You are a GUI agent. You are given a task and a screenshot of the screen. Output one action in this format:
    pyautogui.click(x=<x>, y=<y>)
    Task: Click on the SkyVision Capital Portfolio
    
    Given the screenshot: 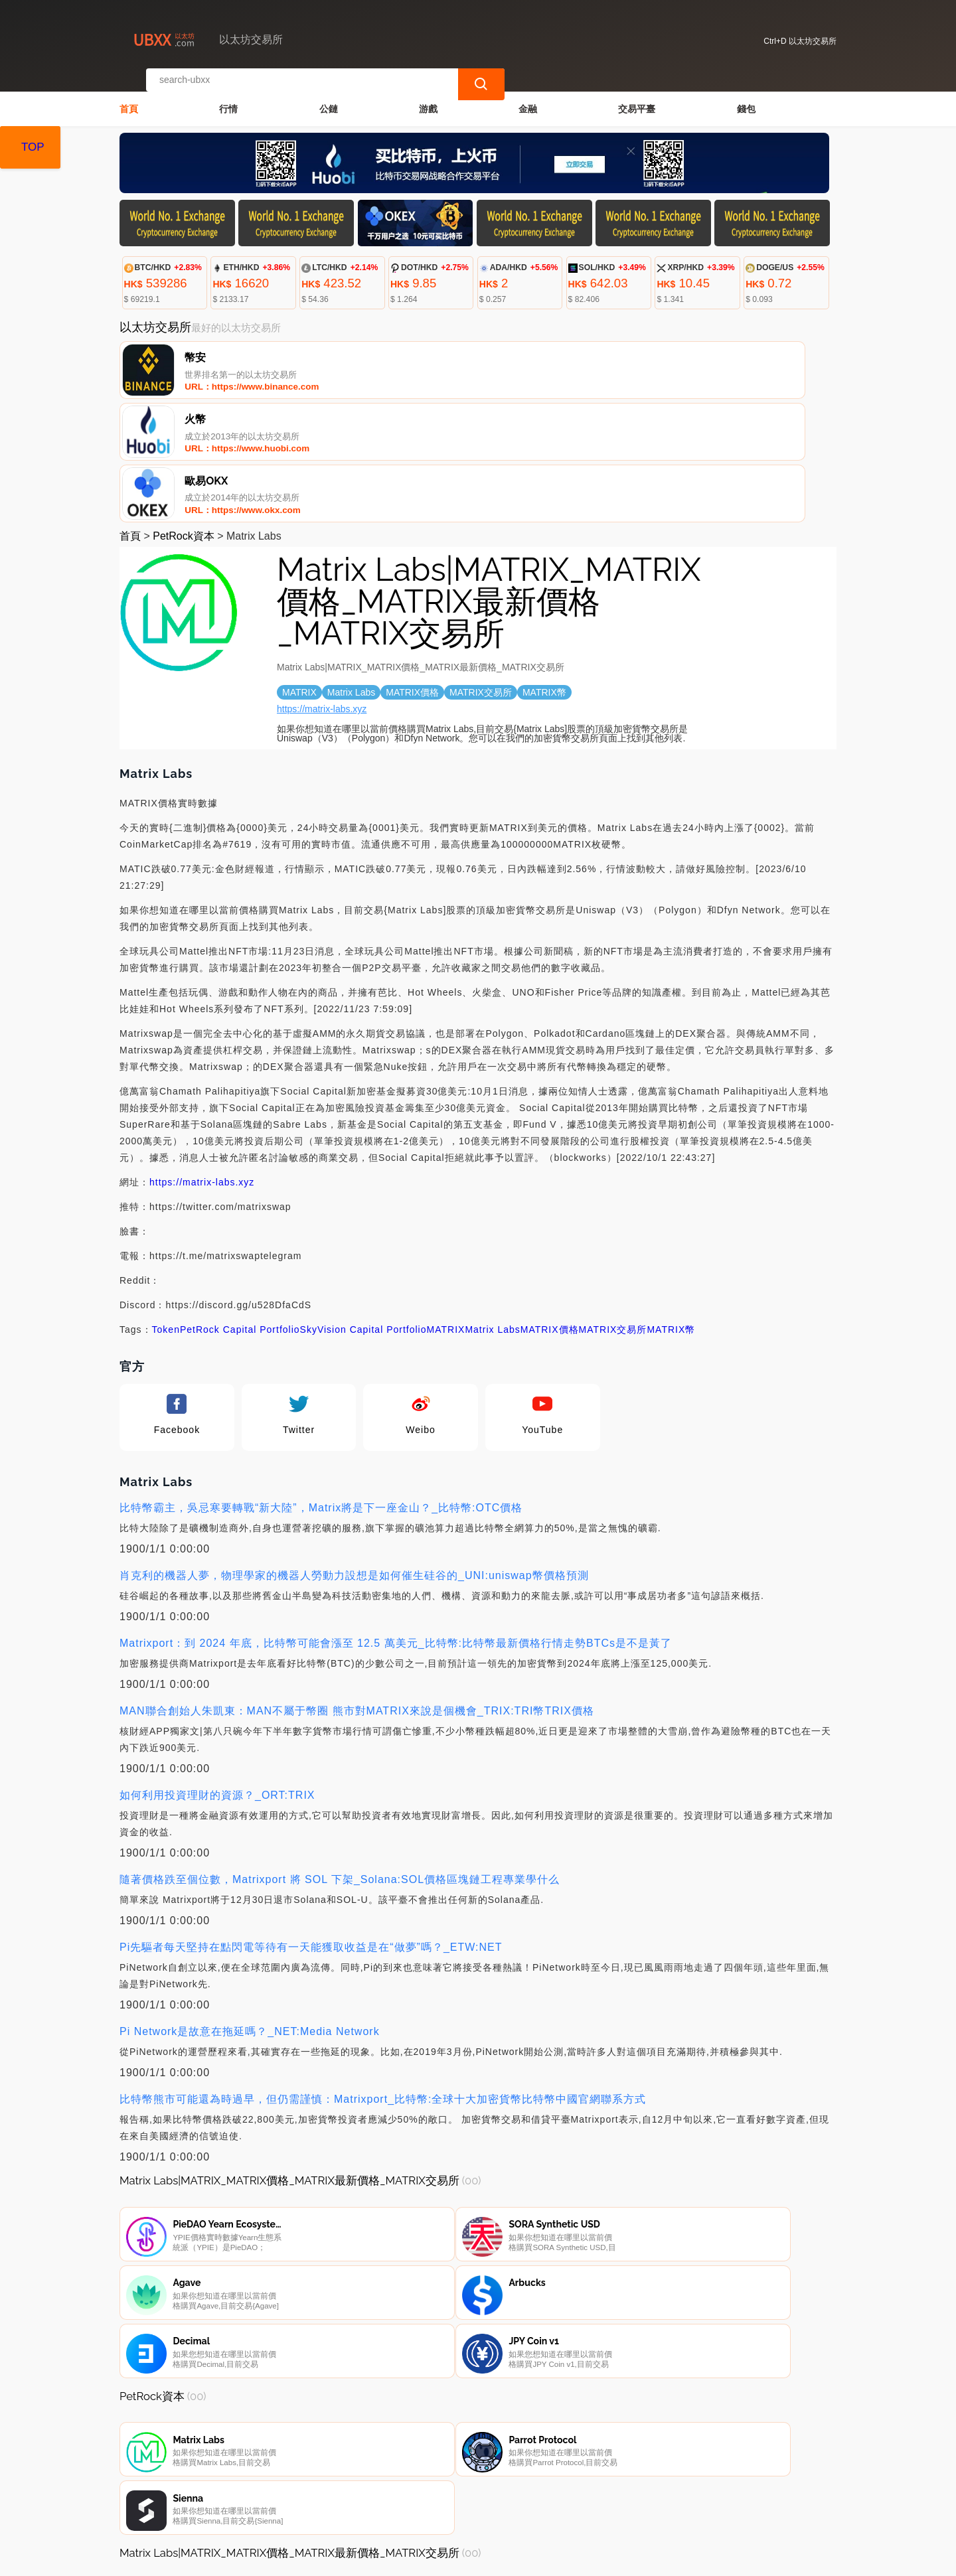 What is the action you would take?
    pyautogui.click(x=363, y=1206)
    